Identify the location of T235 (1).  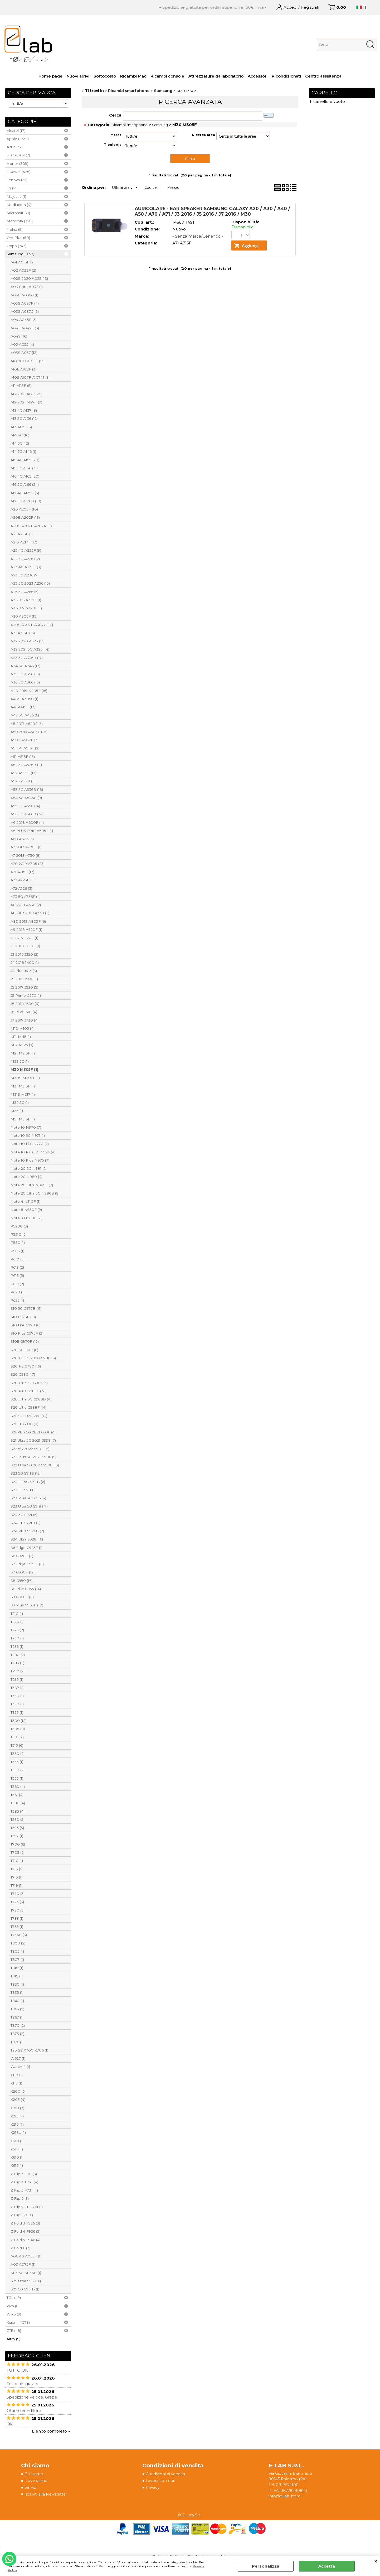
(17, 1646).